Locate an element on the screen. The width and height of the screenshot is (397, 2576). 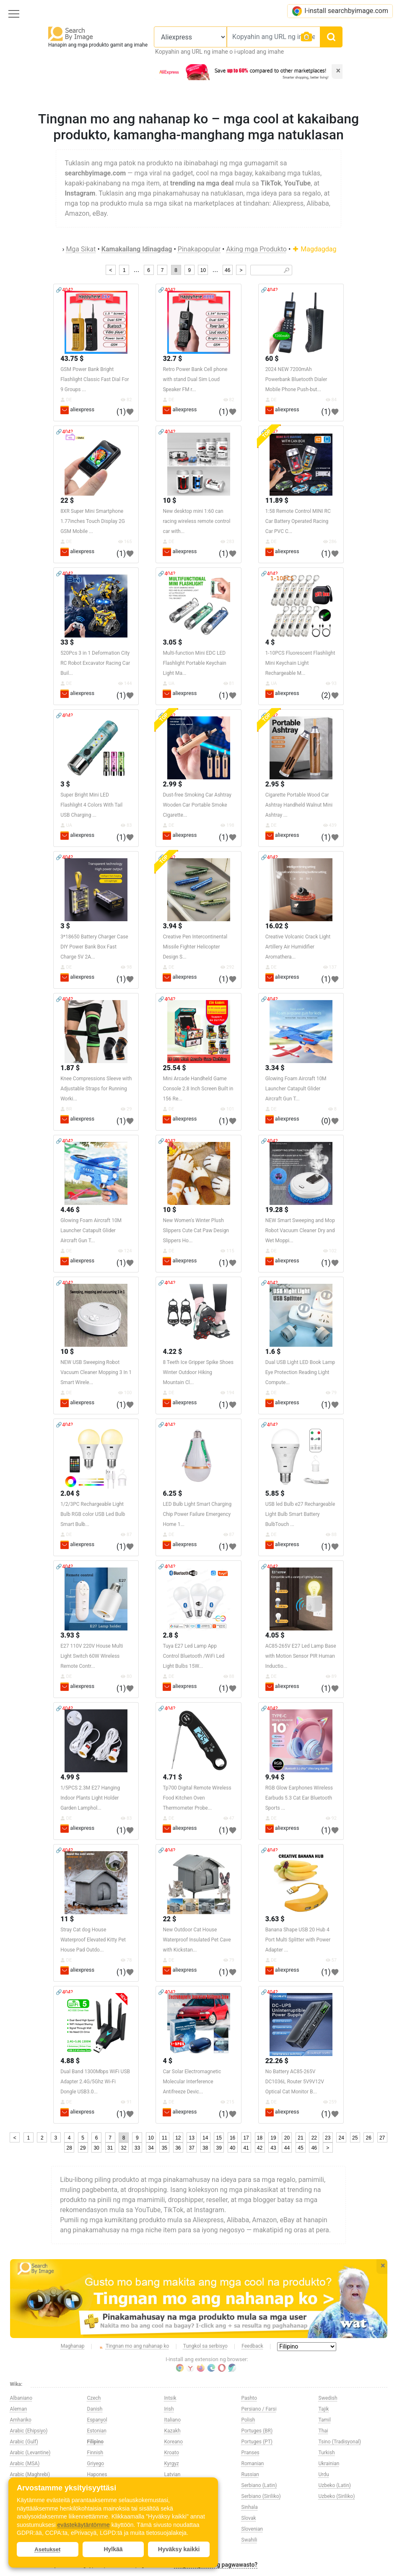
Hylkää is located at coordinates (113, 2549).